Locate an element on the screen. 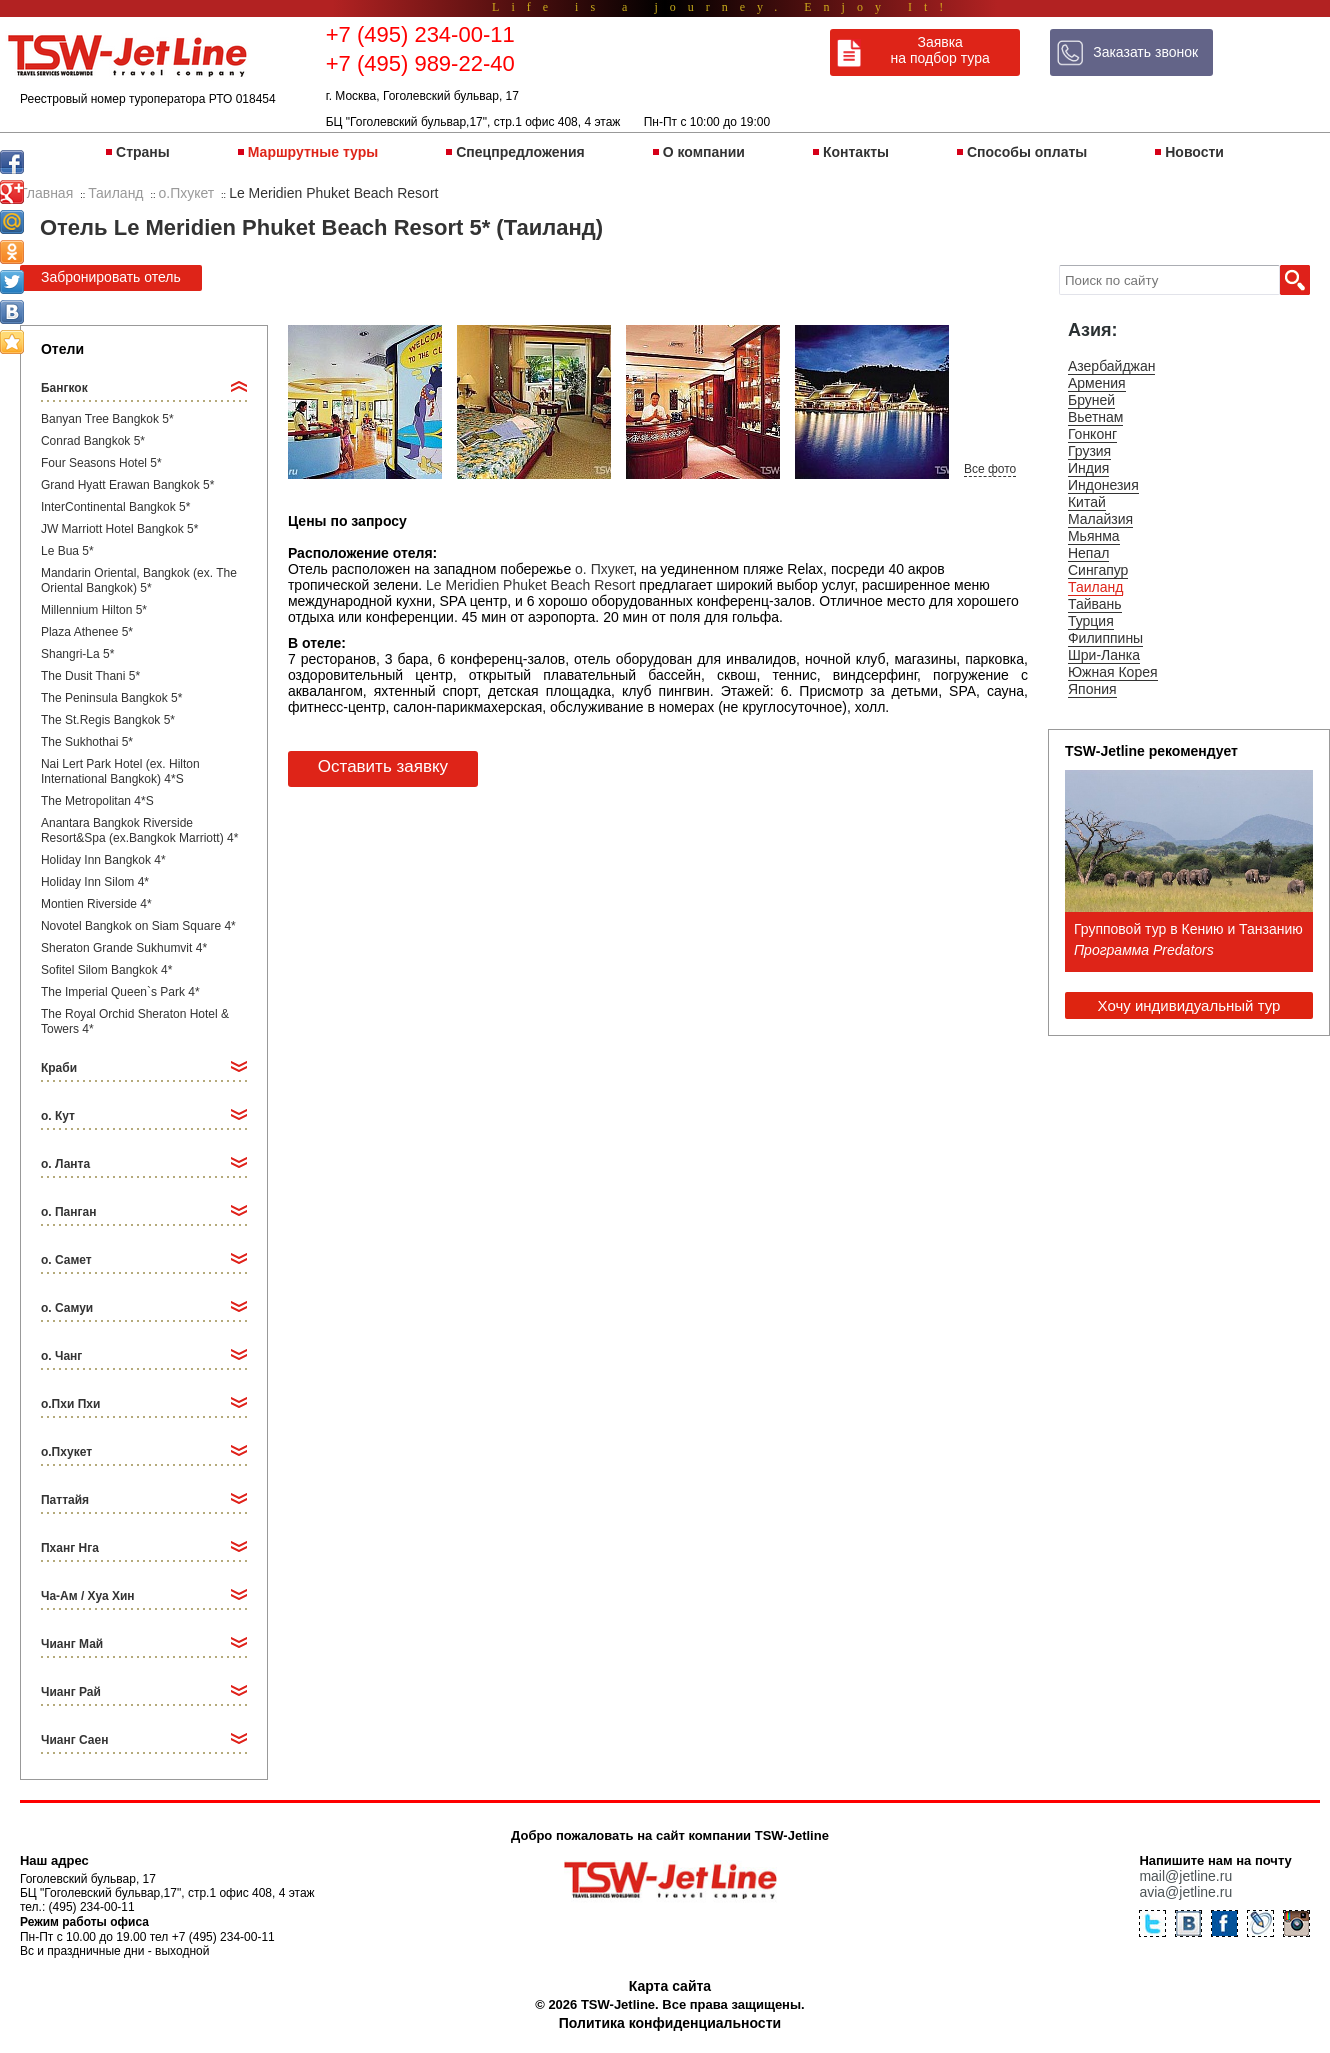  Le Meridien Phuket Beach Resort is located at coordinates (530, 585).